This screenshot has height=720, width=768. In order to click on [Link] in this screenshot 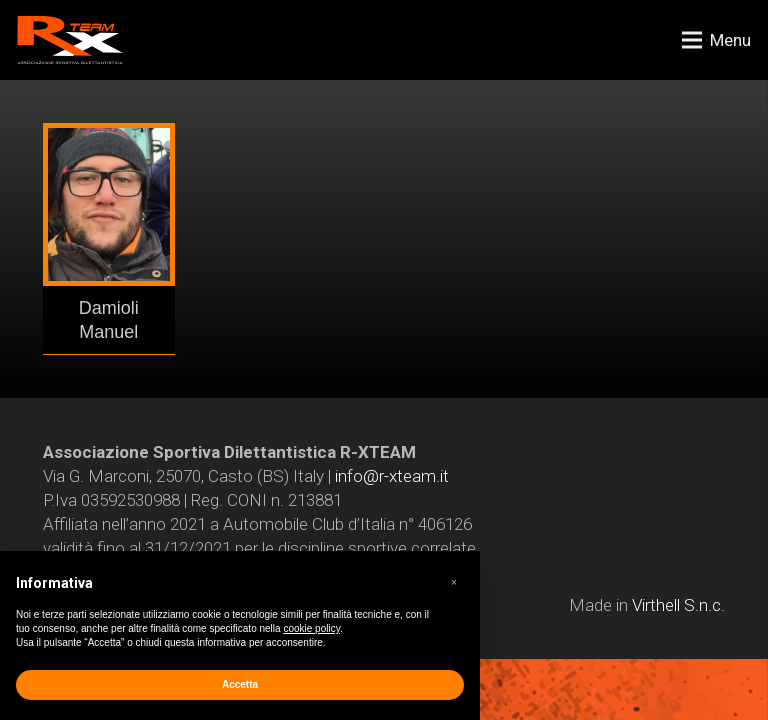, I will do `click(70, 40)`.